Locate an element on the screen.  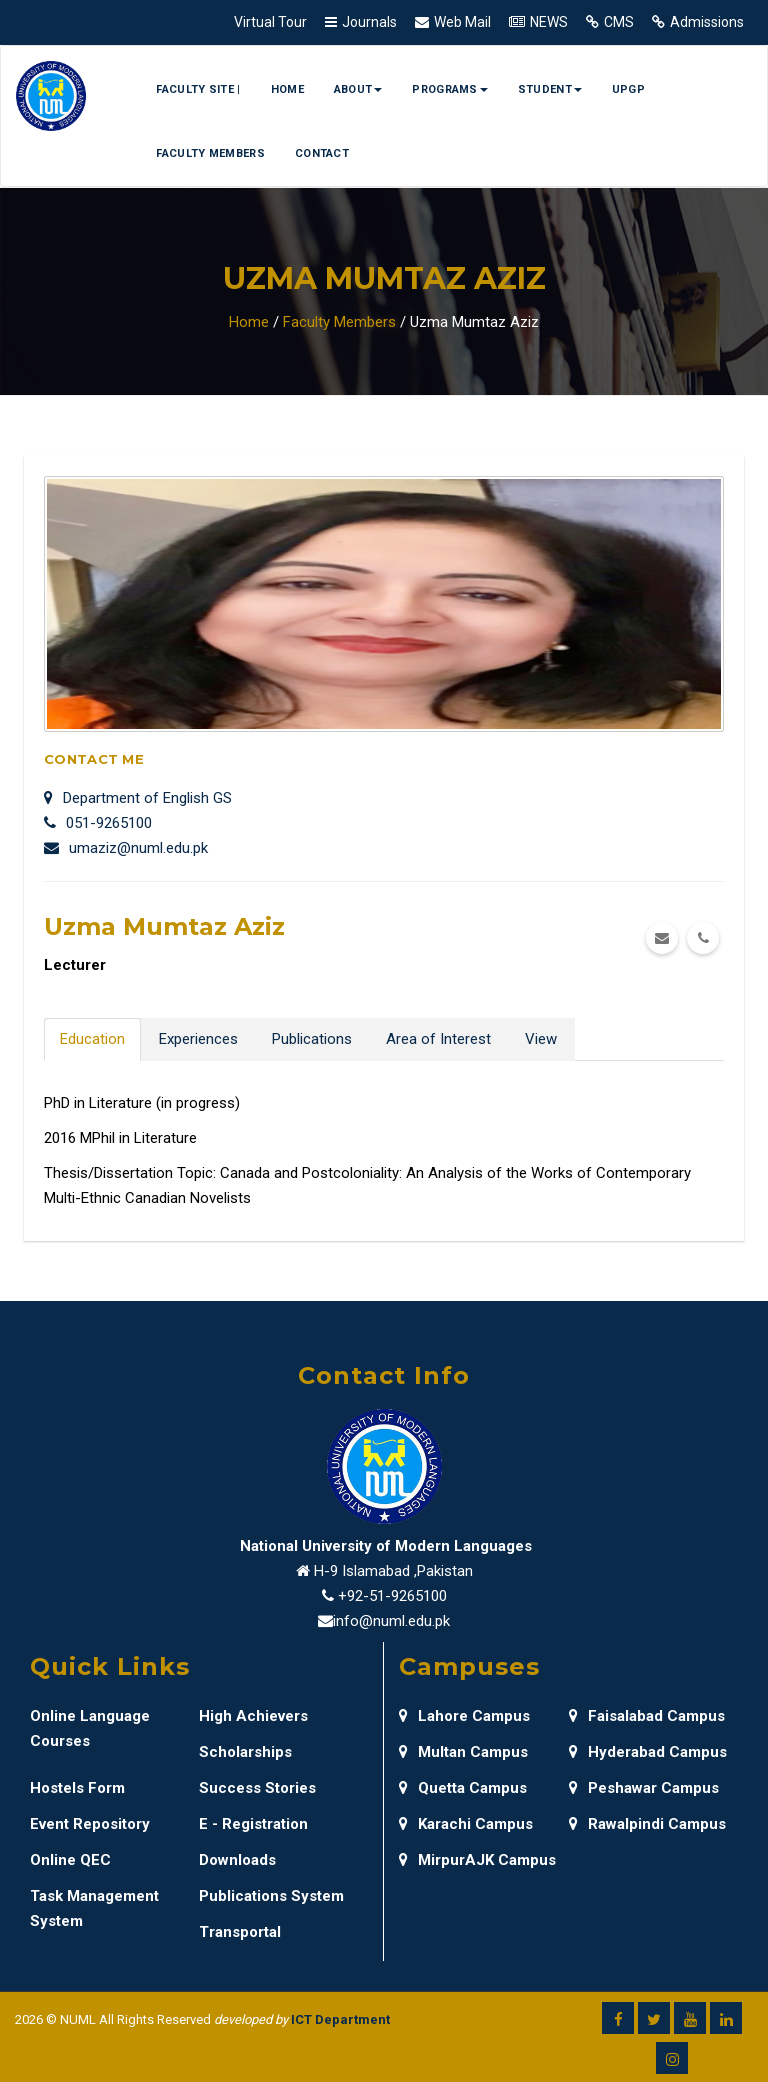
Peshawar Campus is located at coordinates (644, 1788).